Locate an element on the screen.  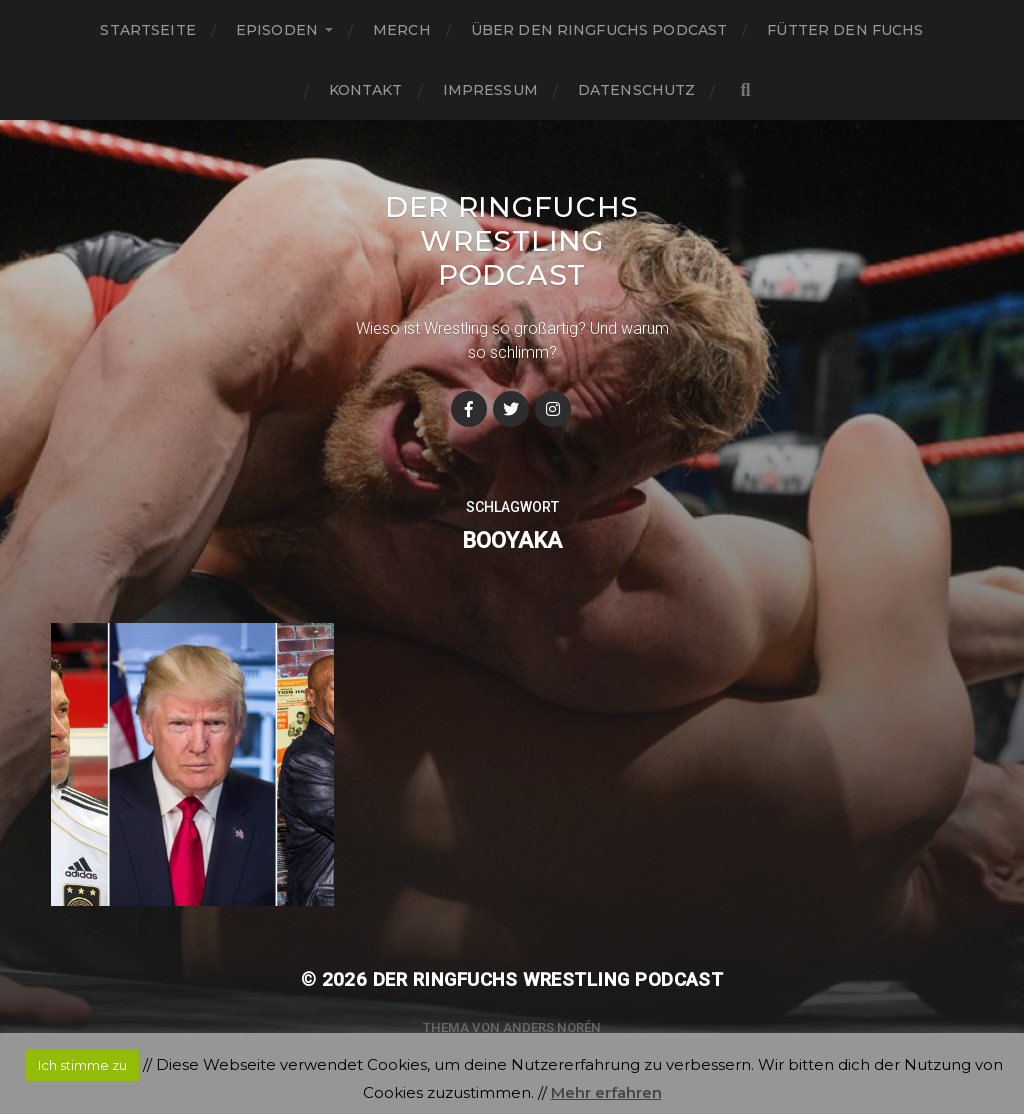
Ich stimme zu [button] is located at coordinates (82, 1065).